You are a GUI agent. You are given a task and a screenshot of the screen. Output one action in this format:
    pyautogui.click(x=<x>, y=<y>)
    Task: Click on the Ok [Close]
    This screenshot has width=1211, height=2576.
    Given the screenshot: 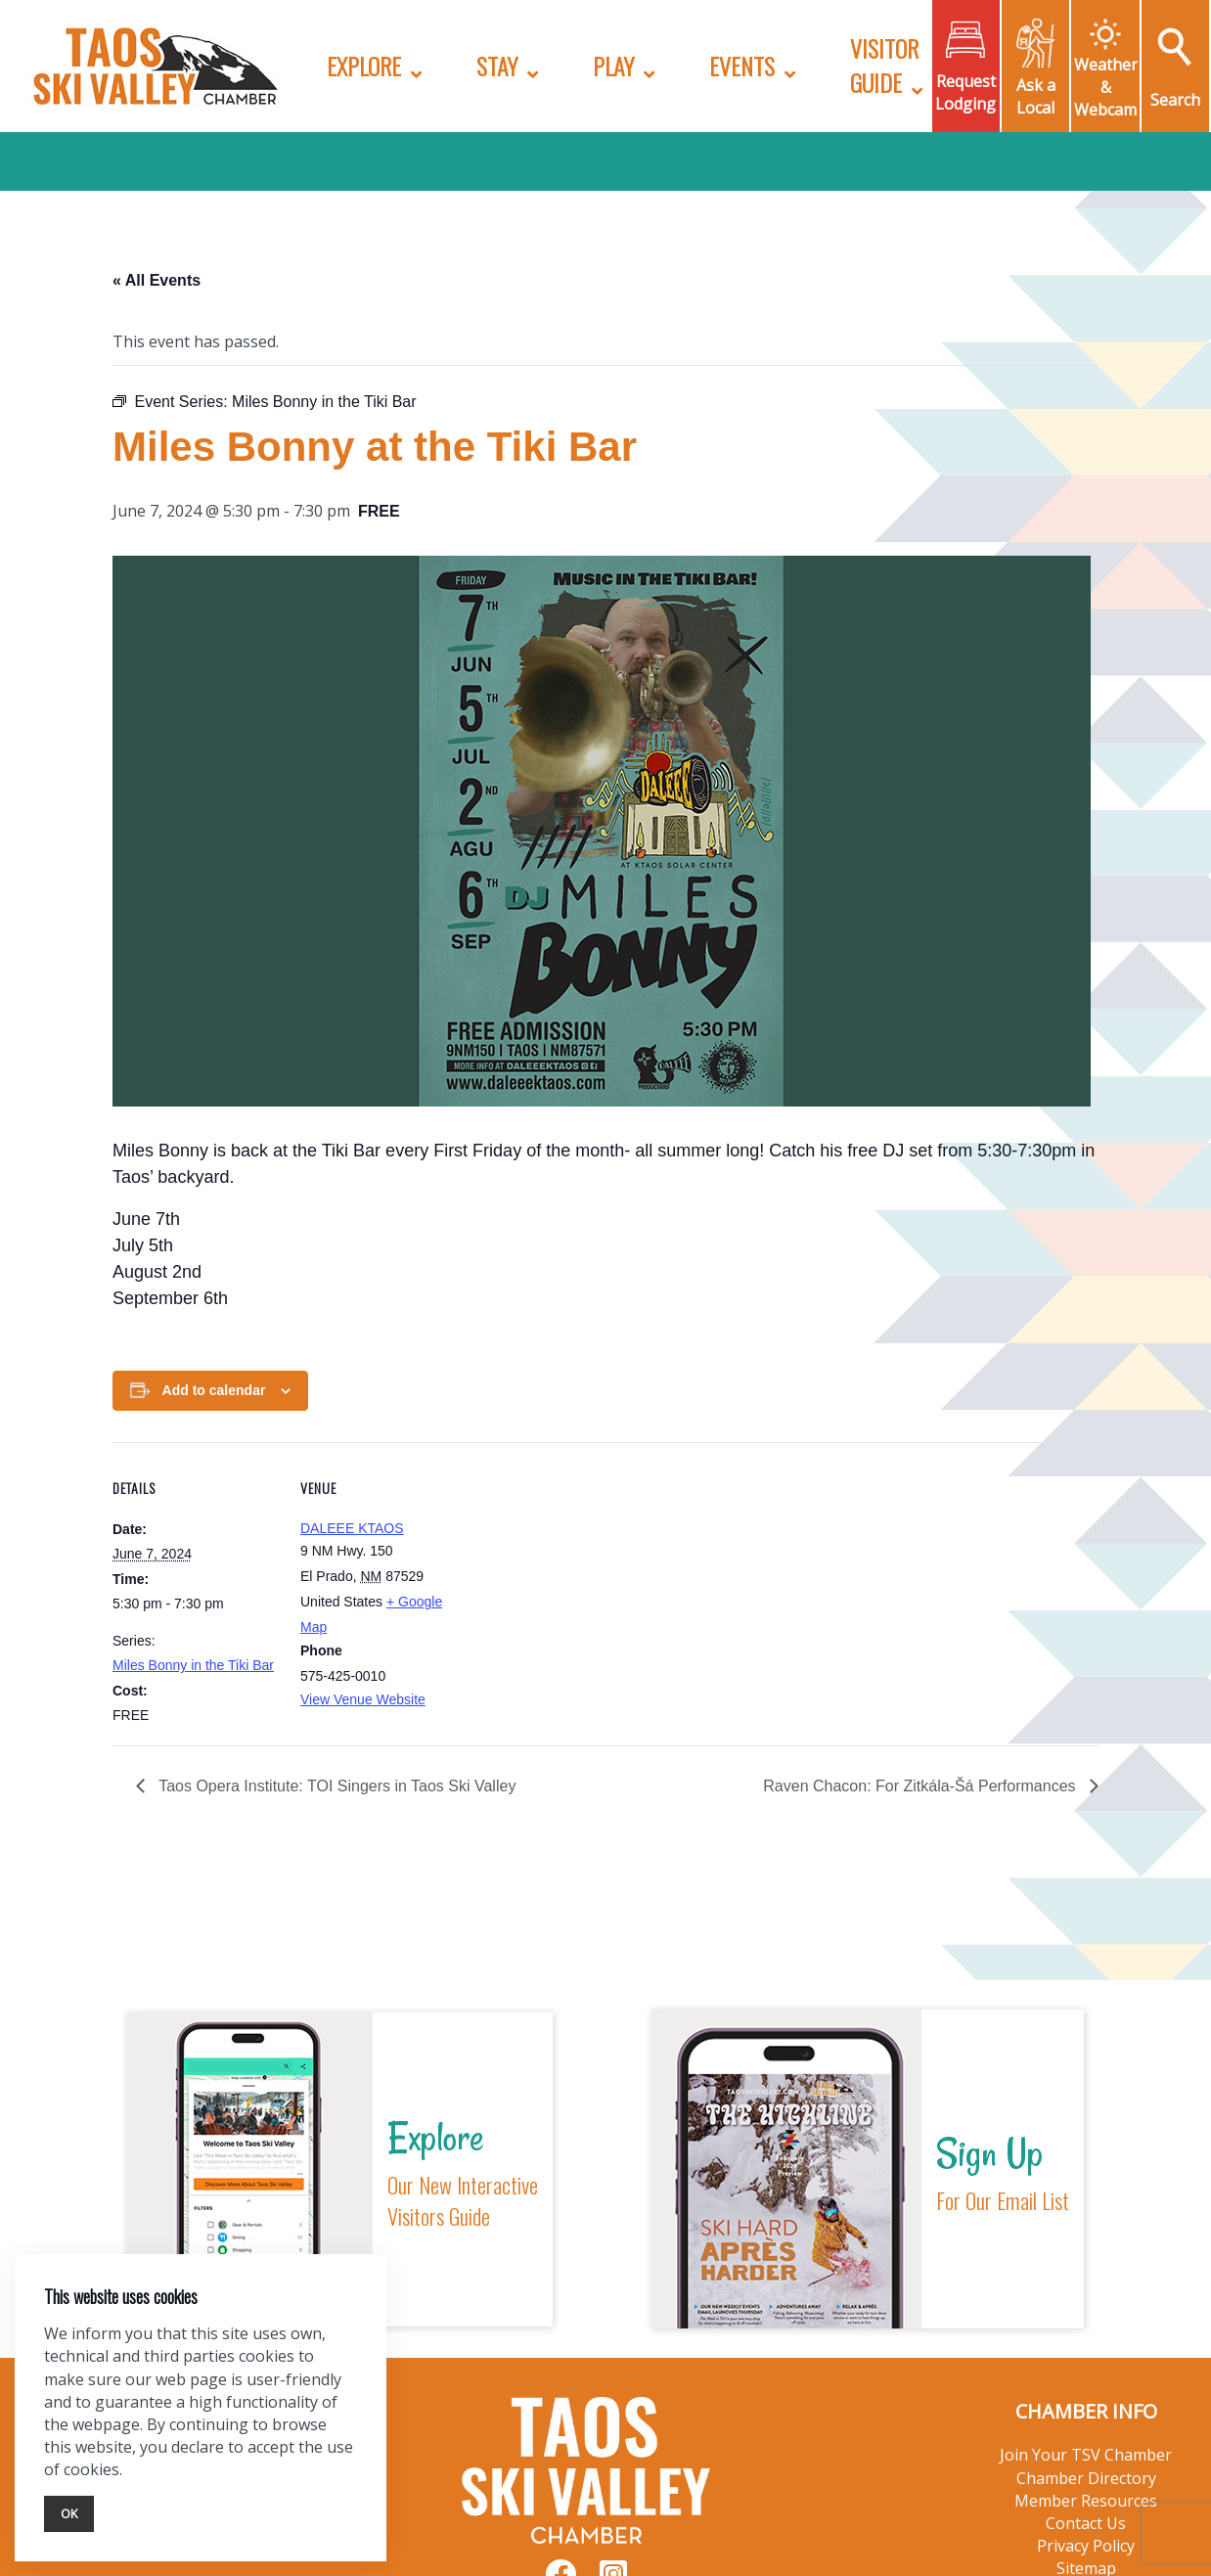 What is the action you would take?
    pyautogui.click(x=69, y=2513)
    